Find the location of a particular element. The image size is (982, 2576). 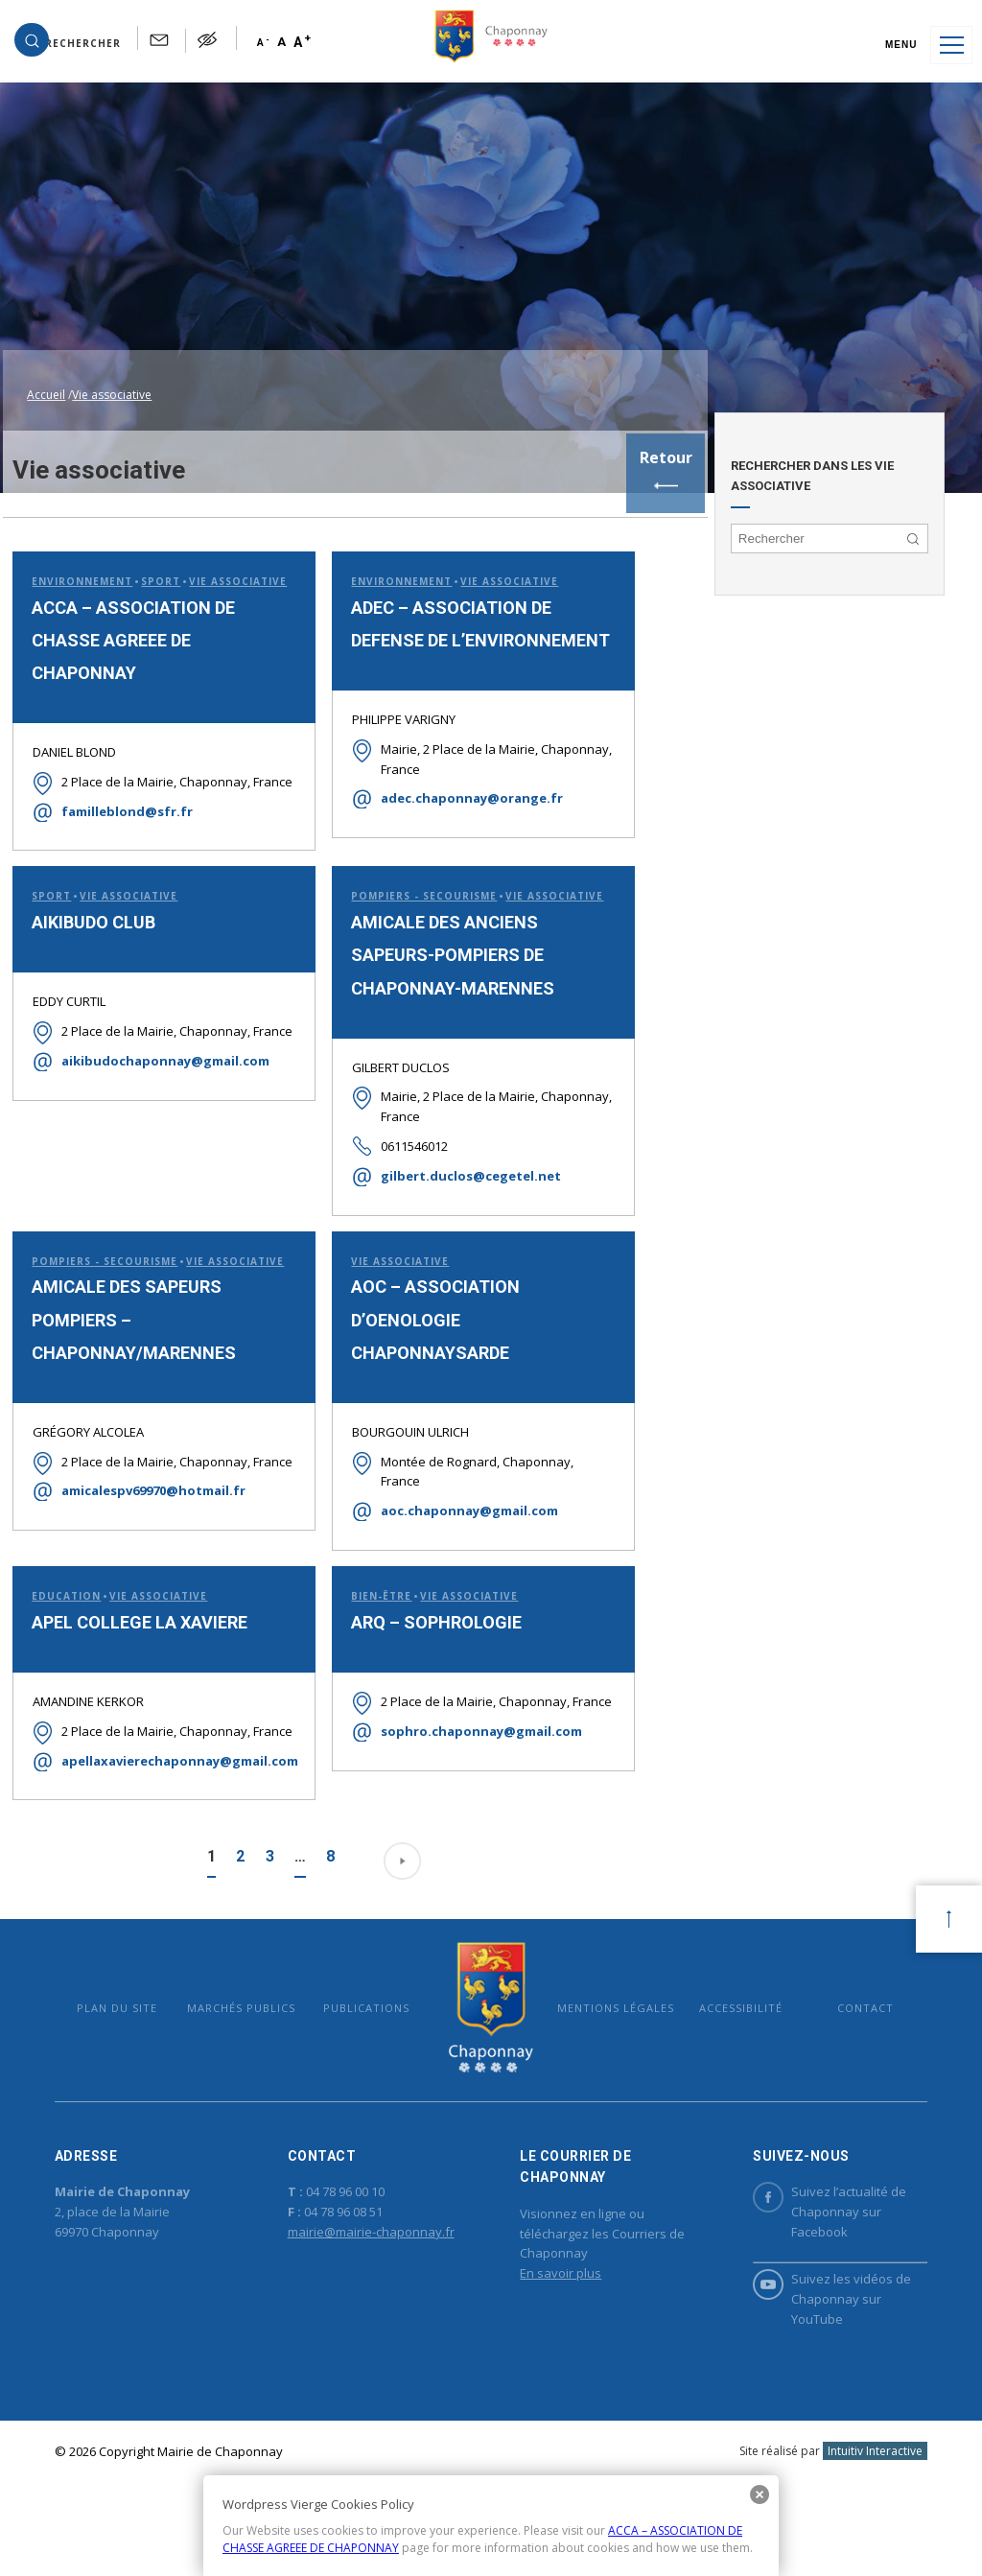

AOC – ASSOCIATION D’OENOLOGIE CHAPONNAYSARDE is located at coordinates (423, 1347).